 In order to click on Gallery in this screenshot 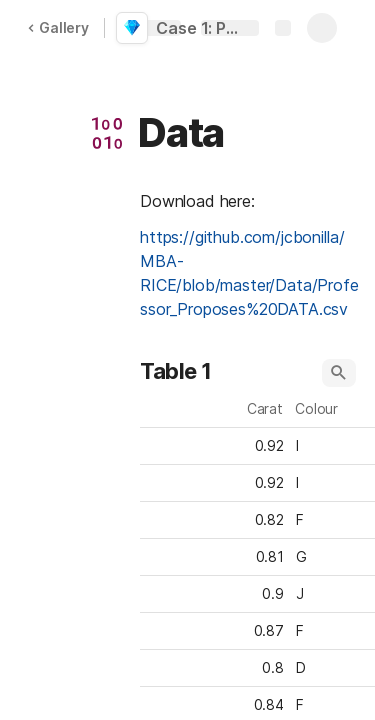, I will do `click(58, 27)`.